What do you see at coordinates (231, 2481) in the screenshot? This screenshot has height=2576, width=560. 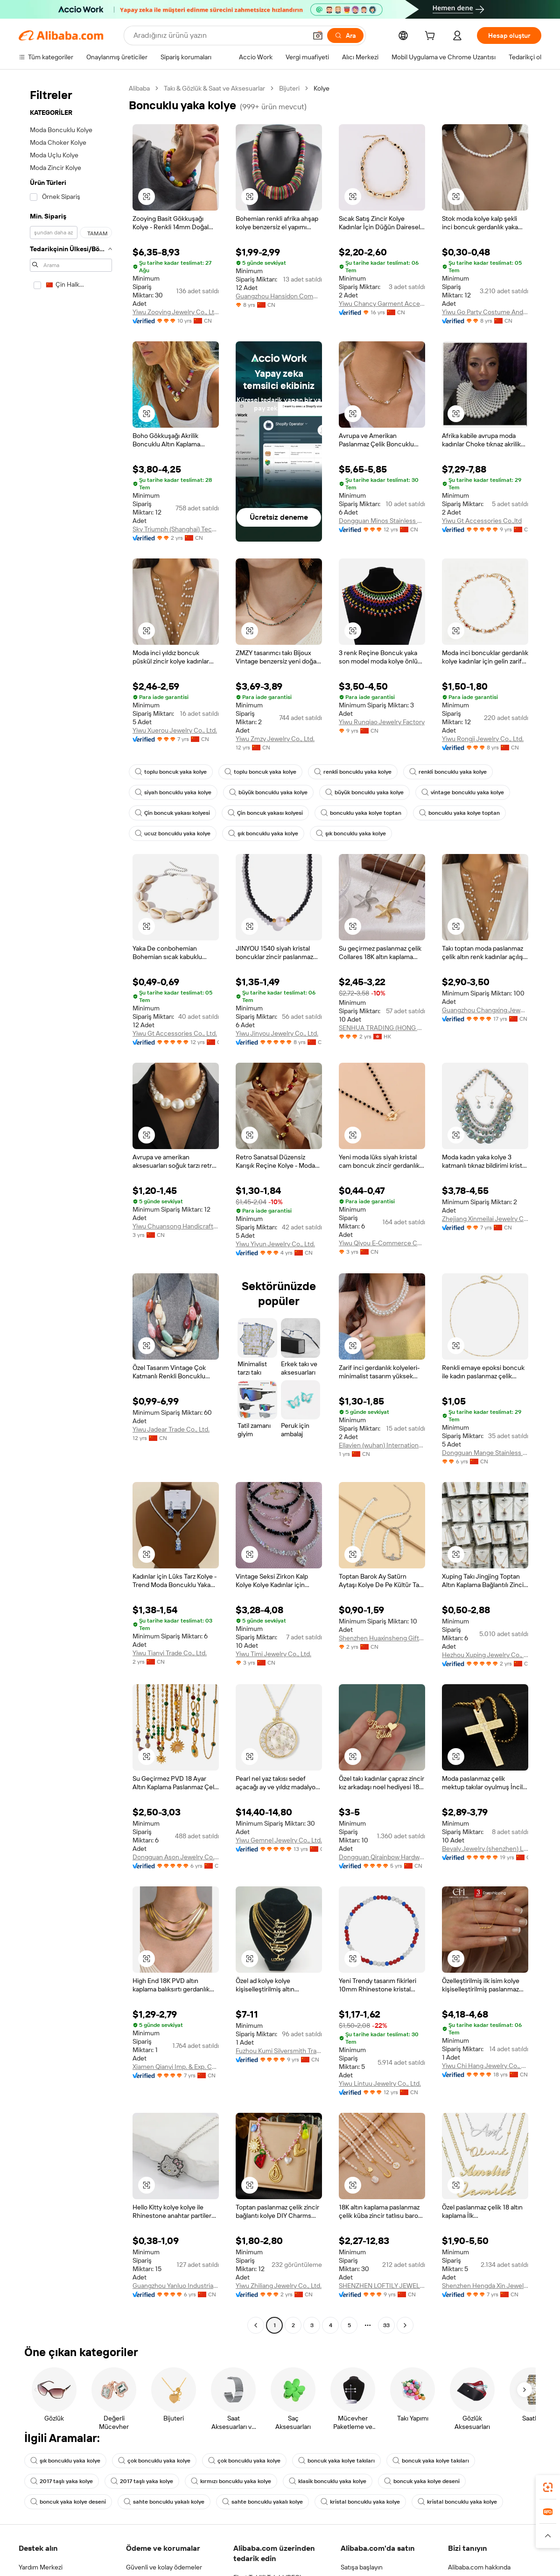 I see `kırmızı boncuklu yaka kolye` at bounding box center [231, 2481].